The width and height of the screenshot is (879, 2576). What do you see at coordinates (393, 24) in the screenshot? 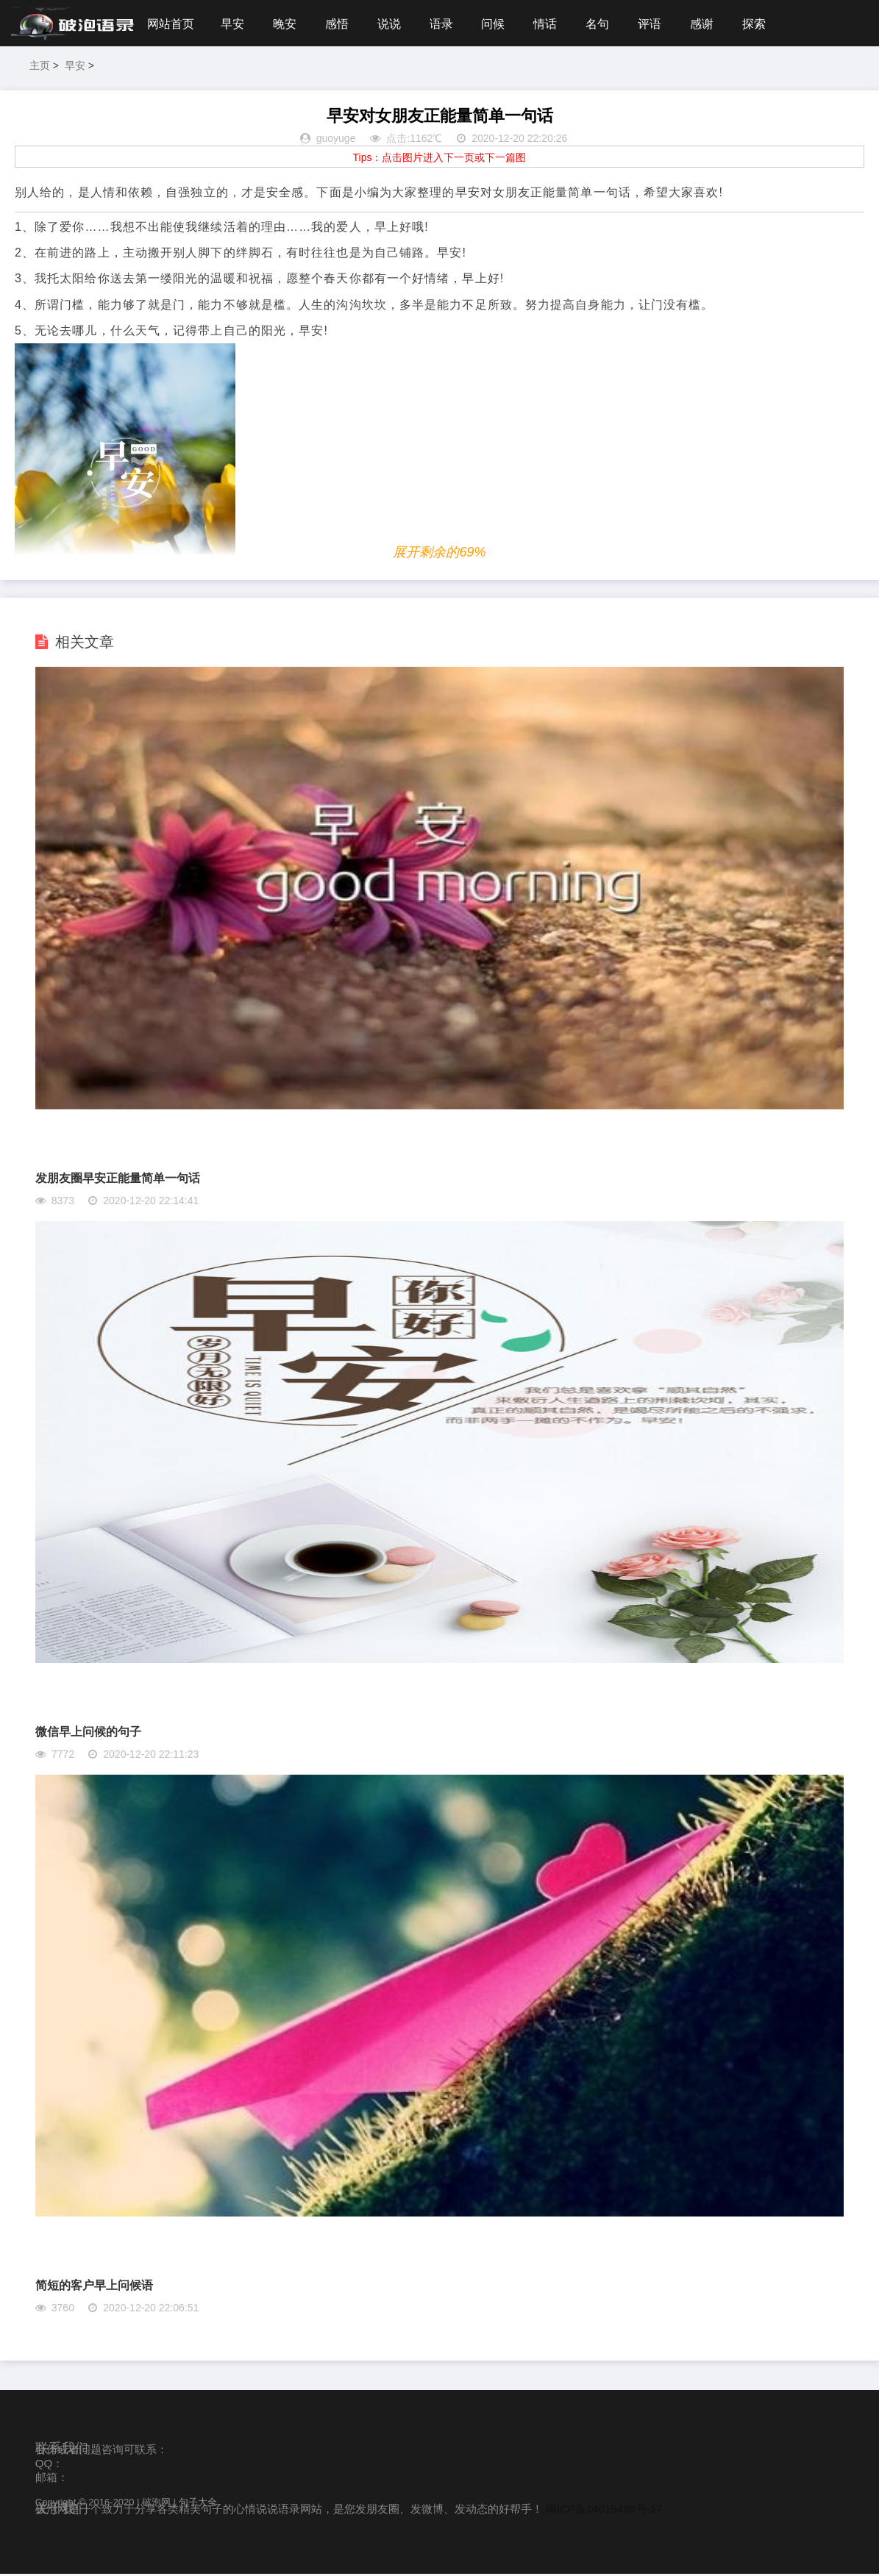
I see `说说` at bounding box center [393, 24].